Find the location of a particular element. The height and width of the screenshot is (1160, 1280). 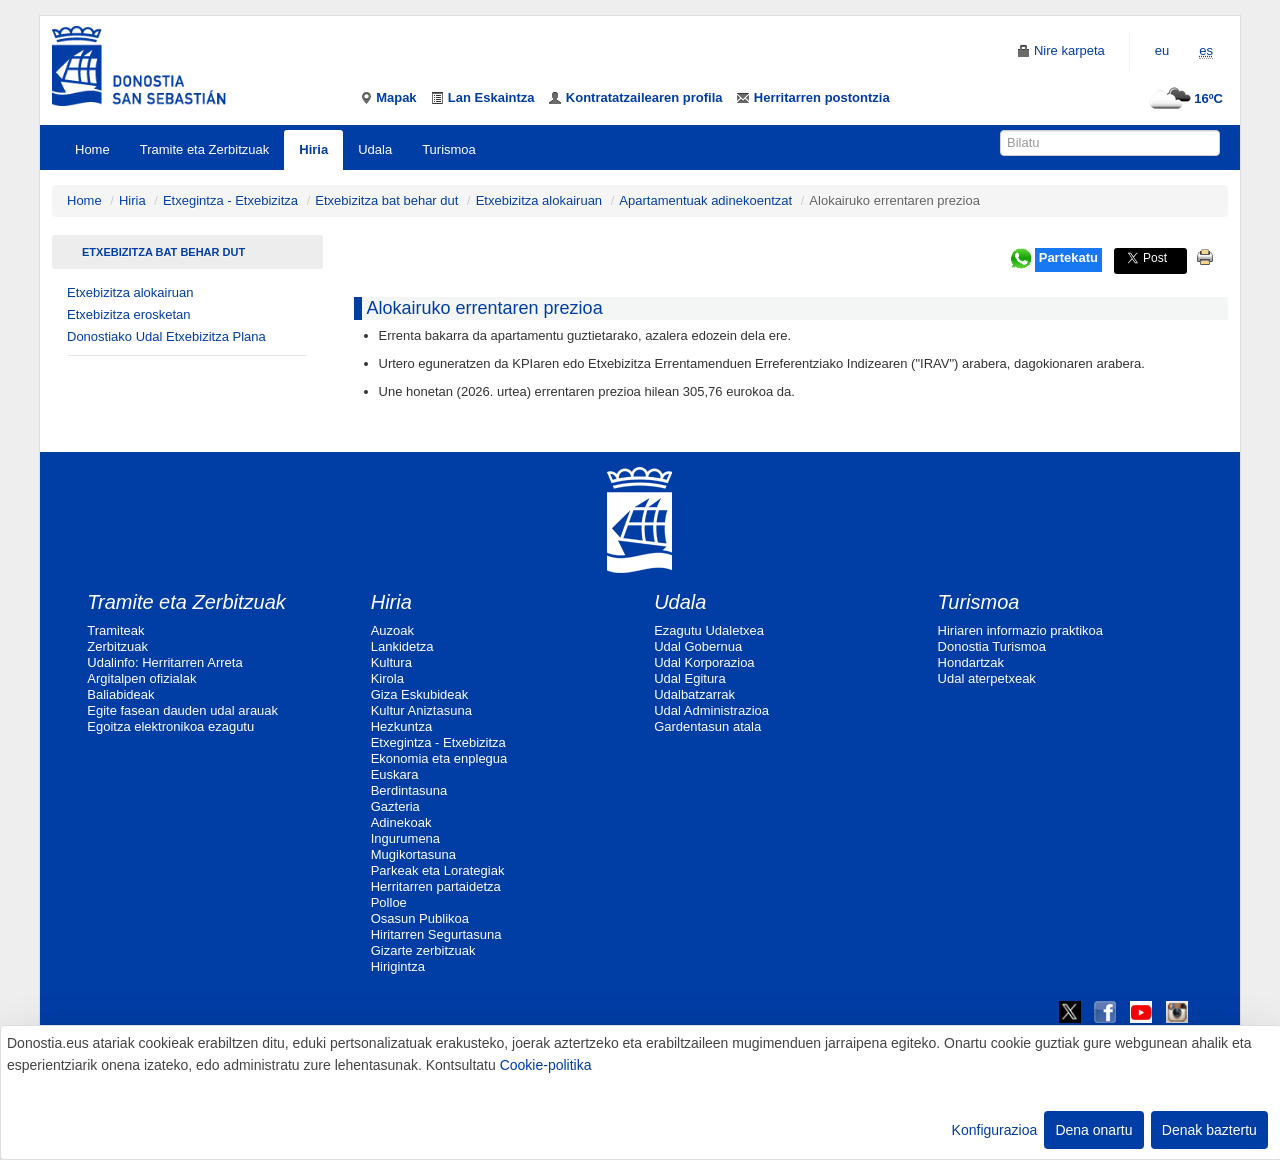

Egoitza elektronikoa ezagutu is located at coordinates (170, 726).